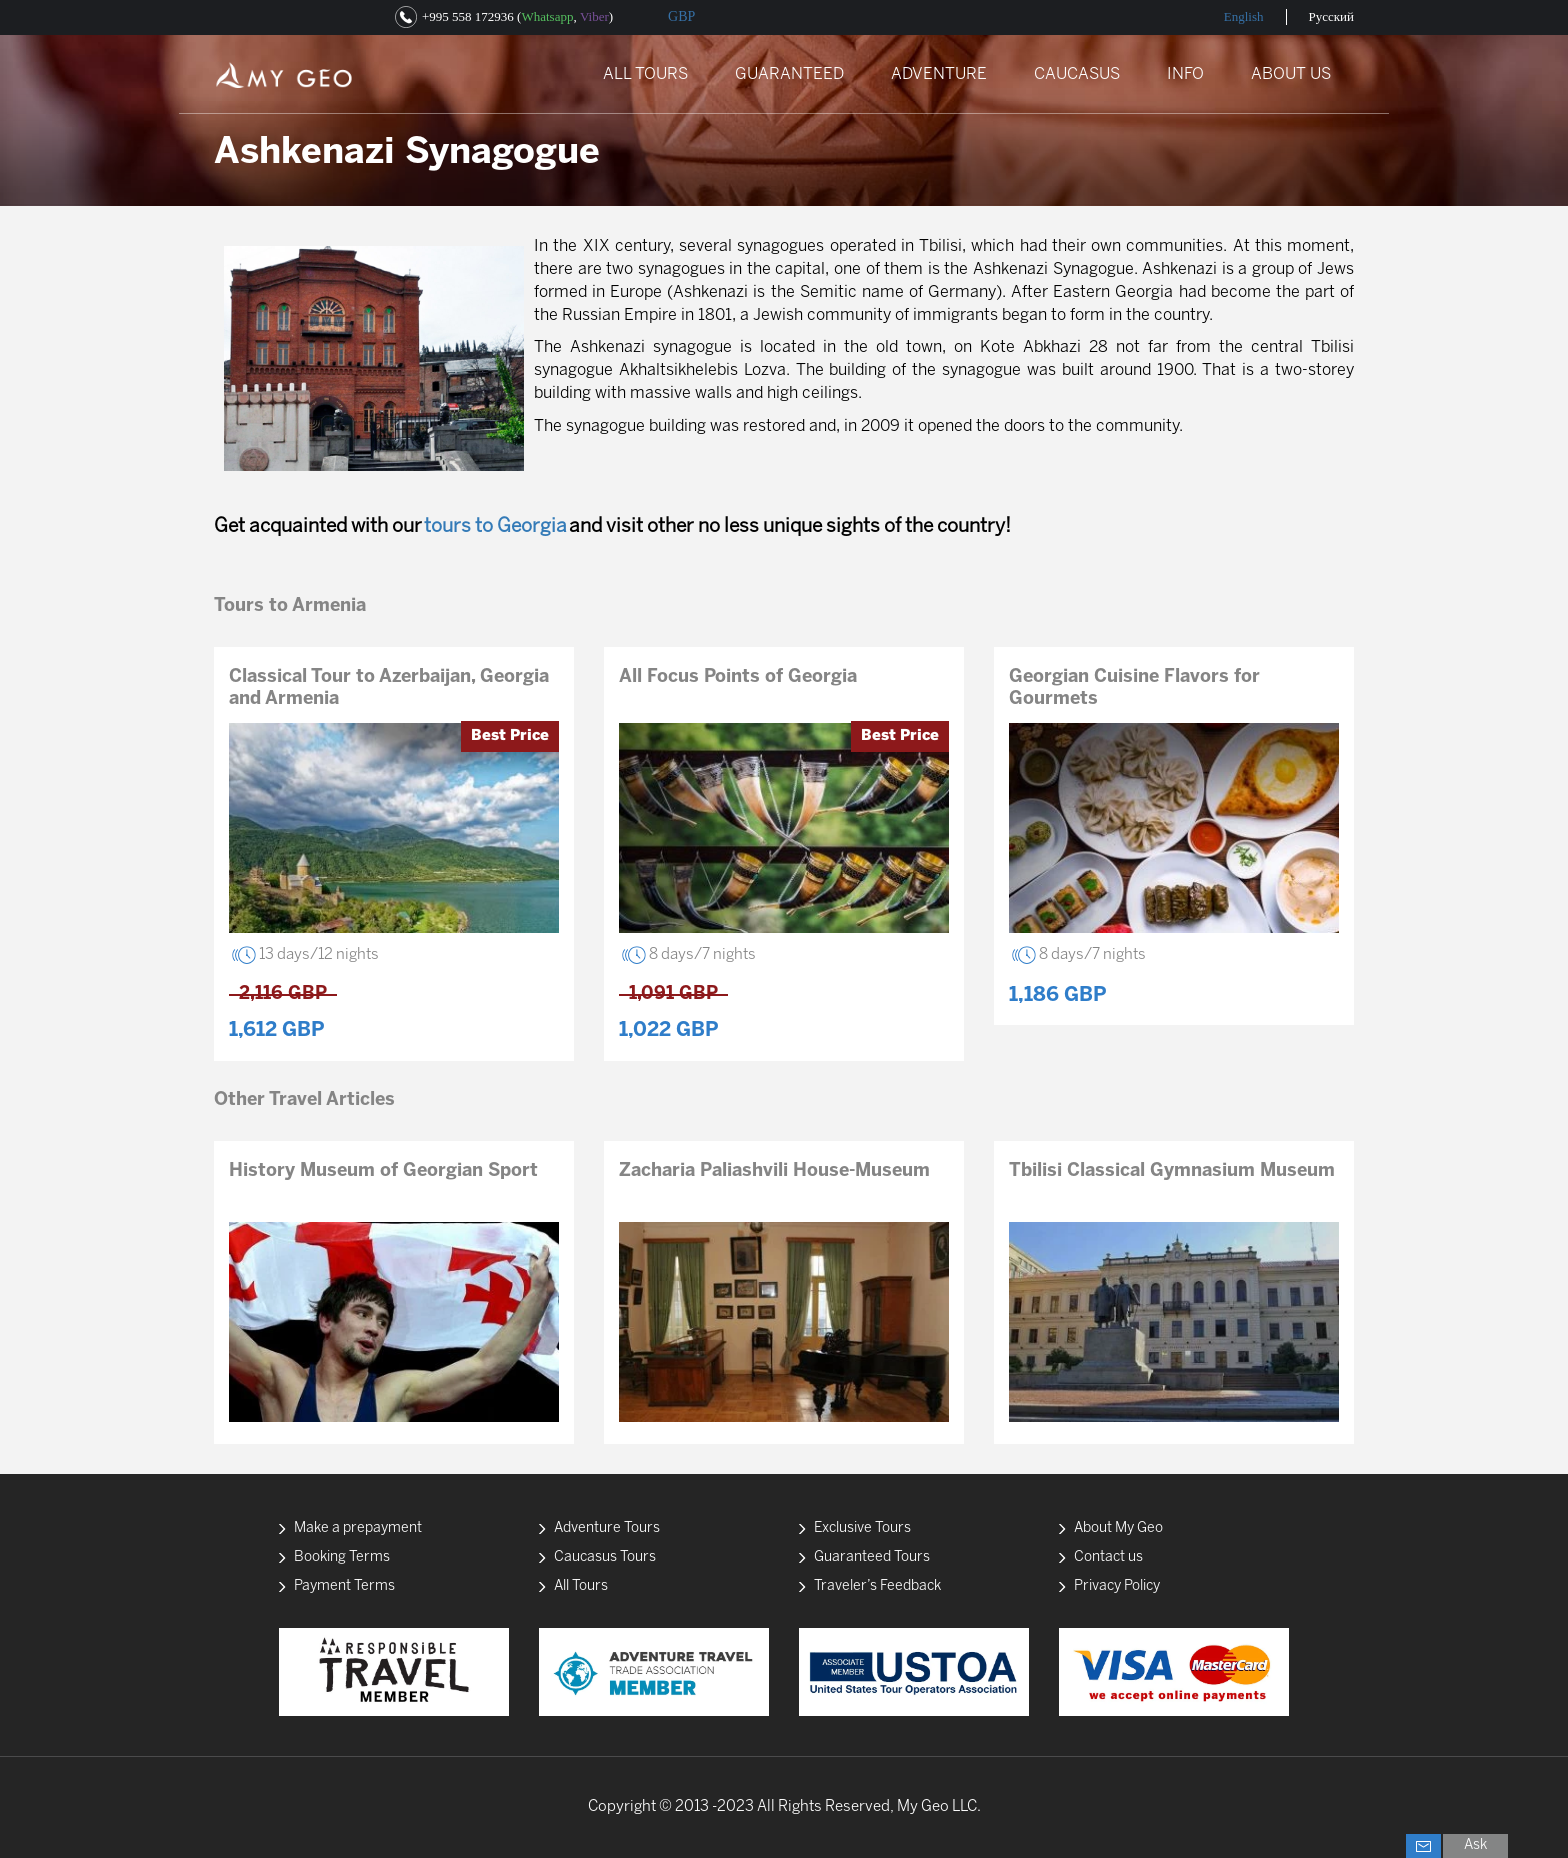 The height and width of the screenshot is (1858, 1568). I want to click on Adventure Tours, so click(607, 1528).